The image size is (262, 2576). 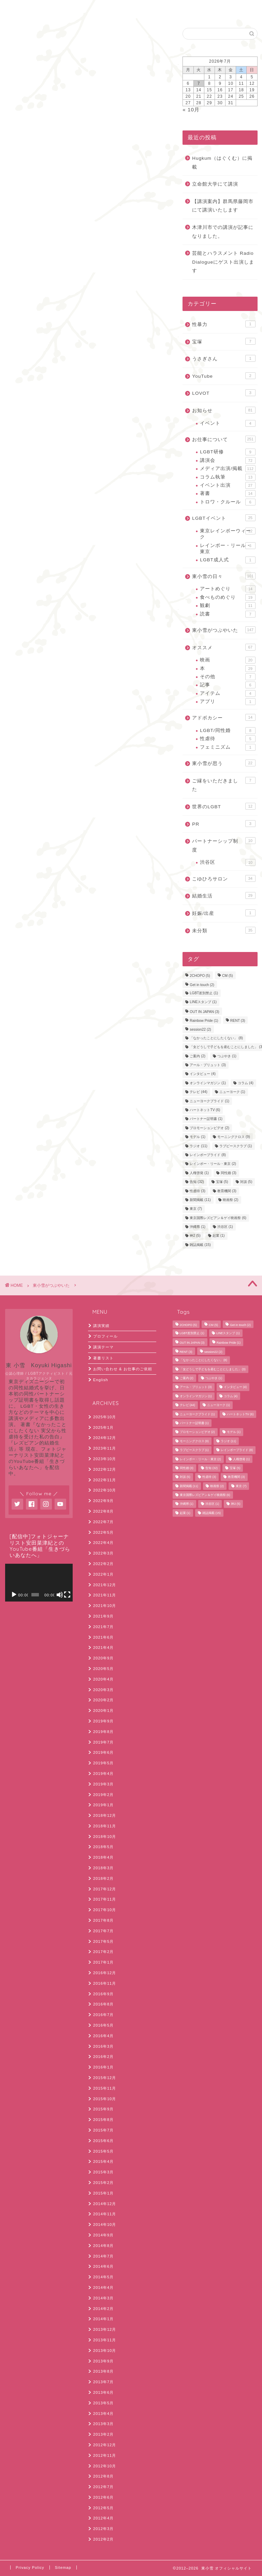 I want to click on 新聞掲載 [新聞掲載 (11個の項目)], so click(x=200, y=1200).